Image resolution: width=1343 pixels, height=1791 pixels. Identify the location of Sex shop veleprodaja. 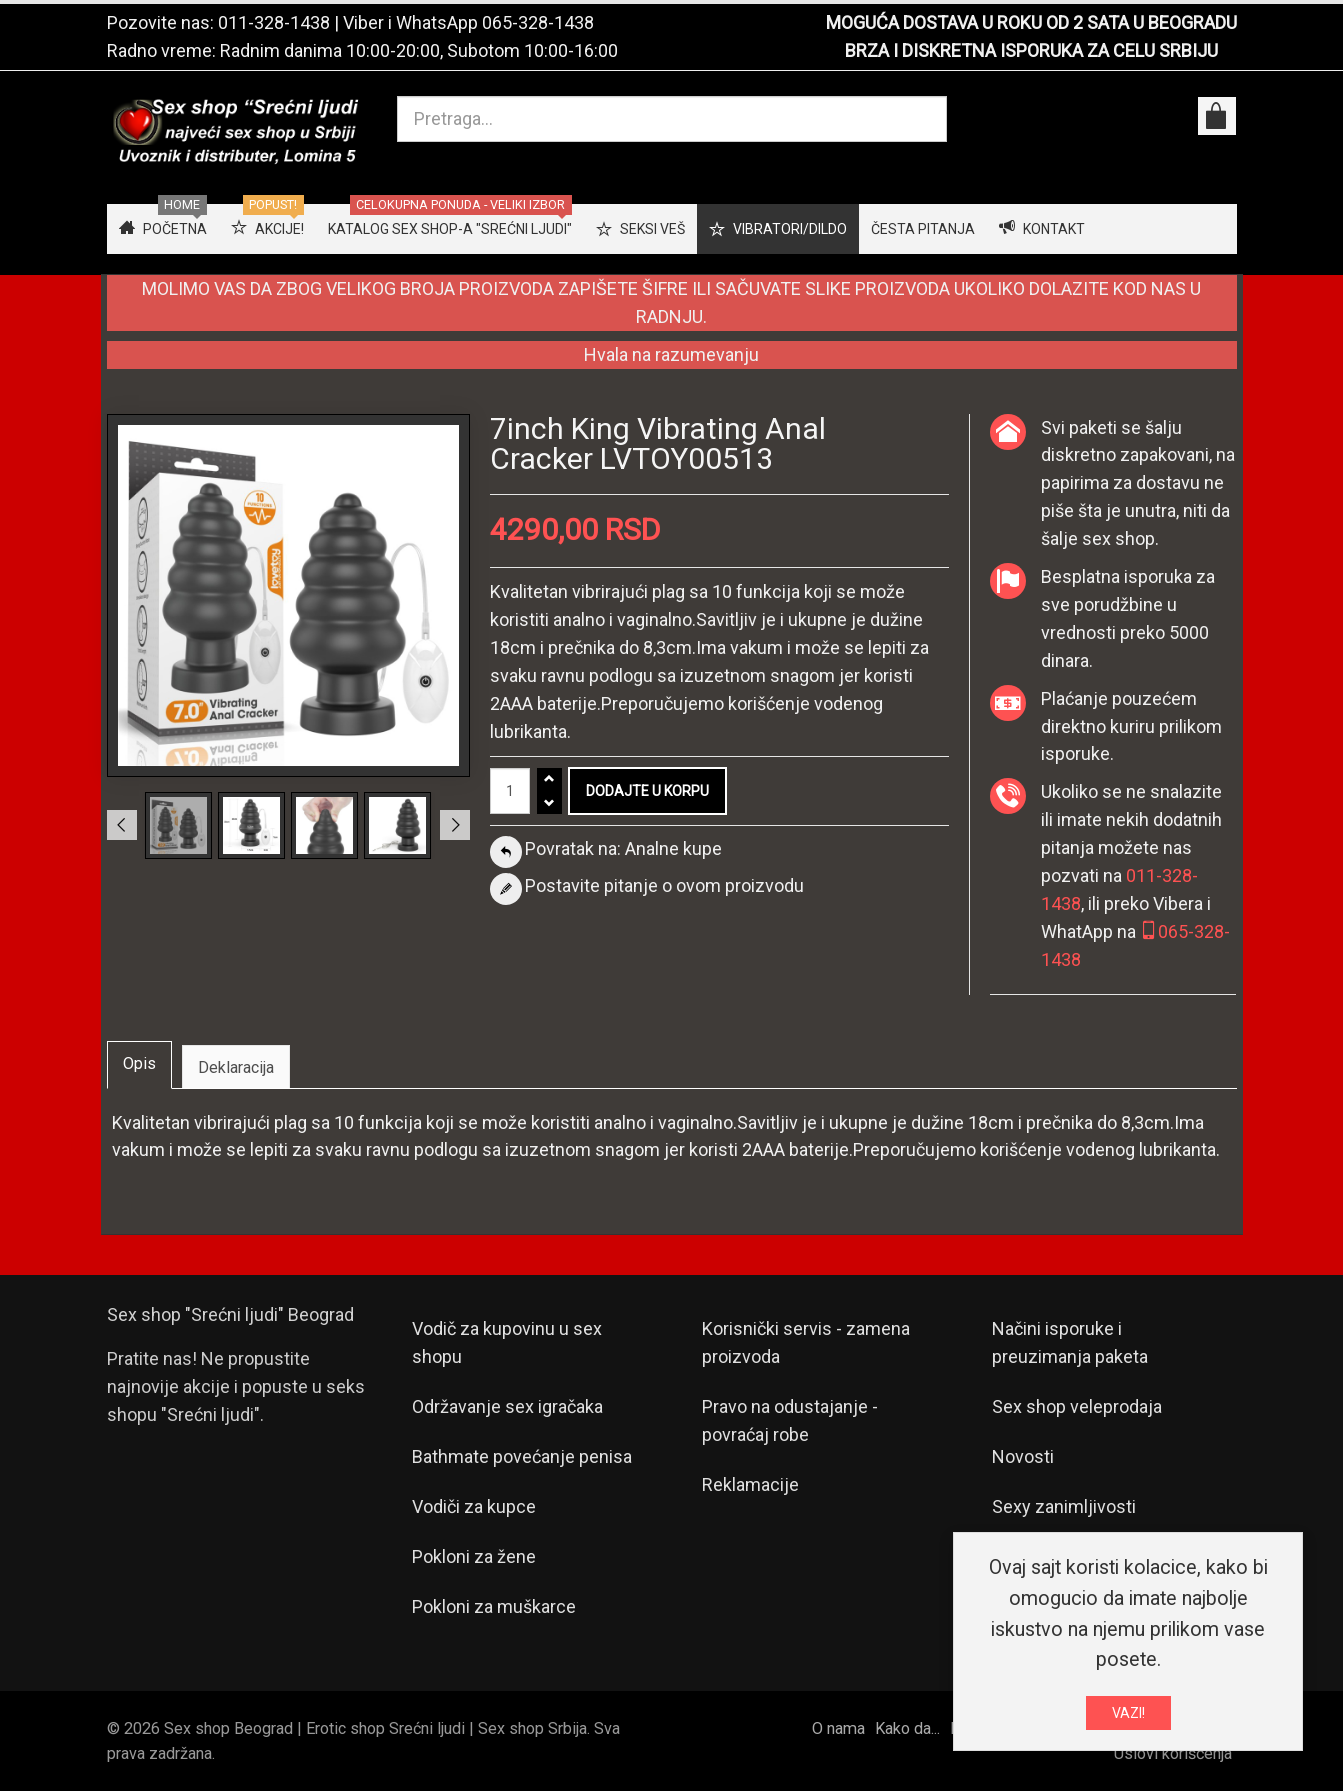
(1077, 1406).